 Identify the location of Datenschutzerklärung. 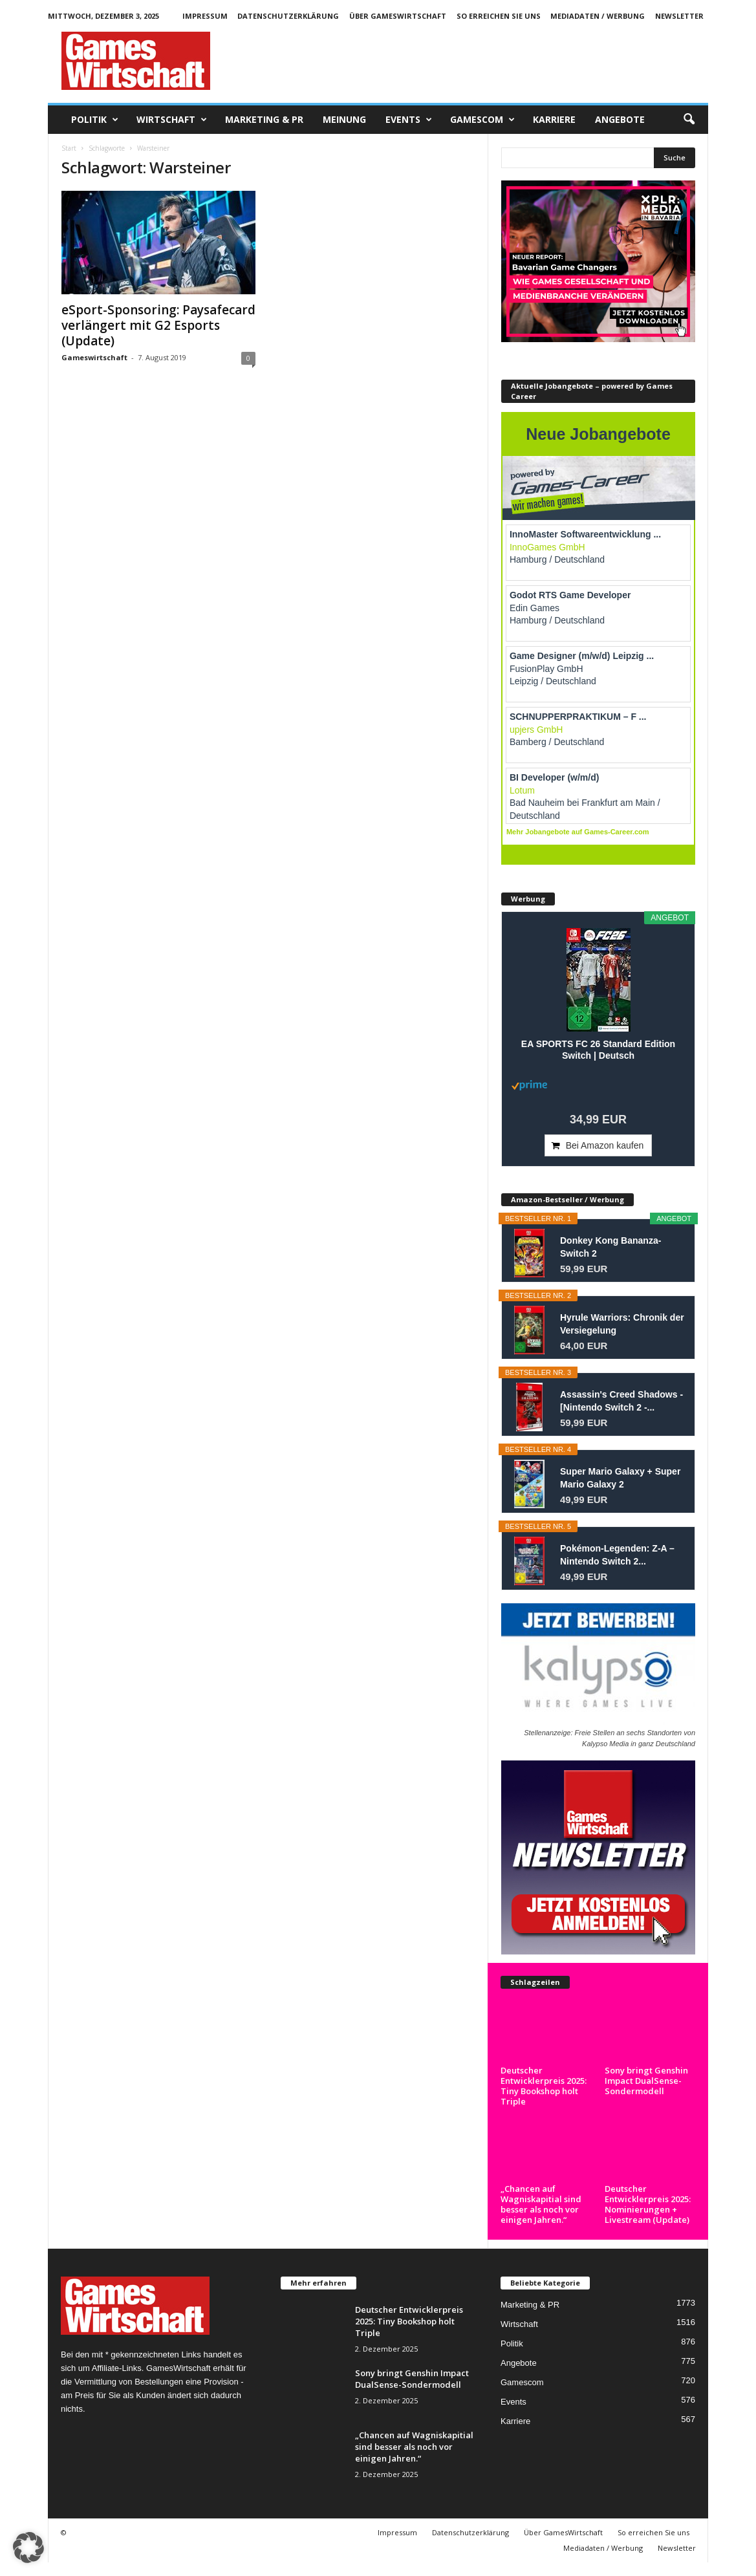
(288, 16).